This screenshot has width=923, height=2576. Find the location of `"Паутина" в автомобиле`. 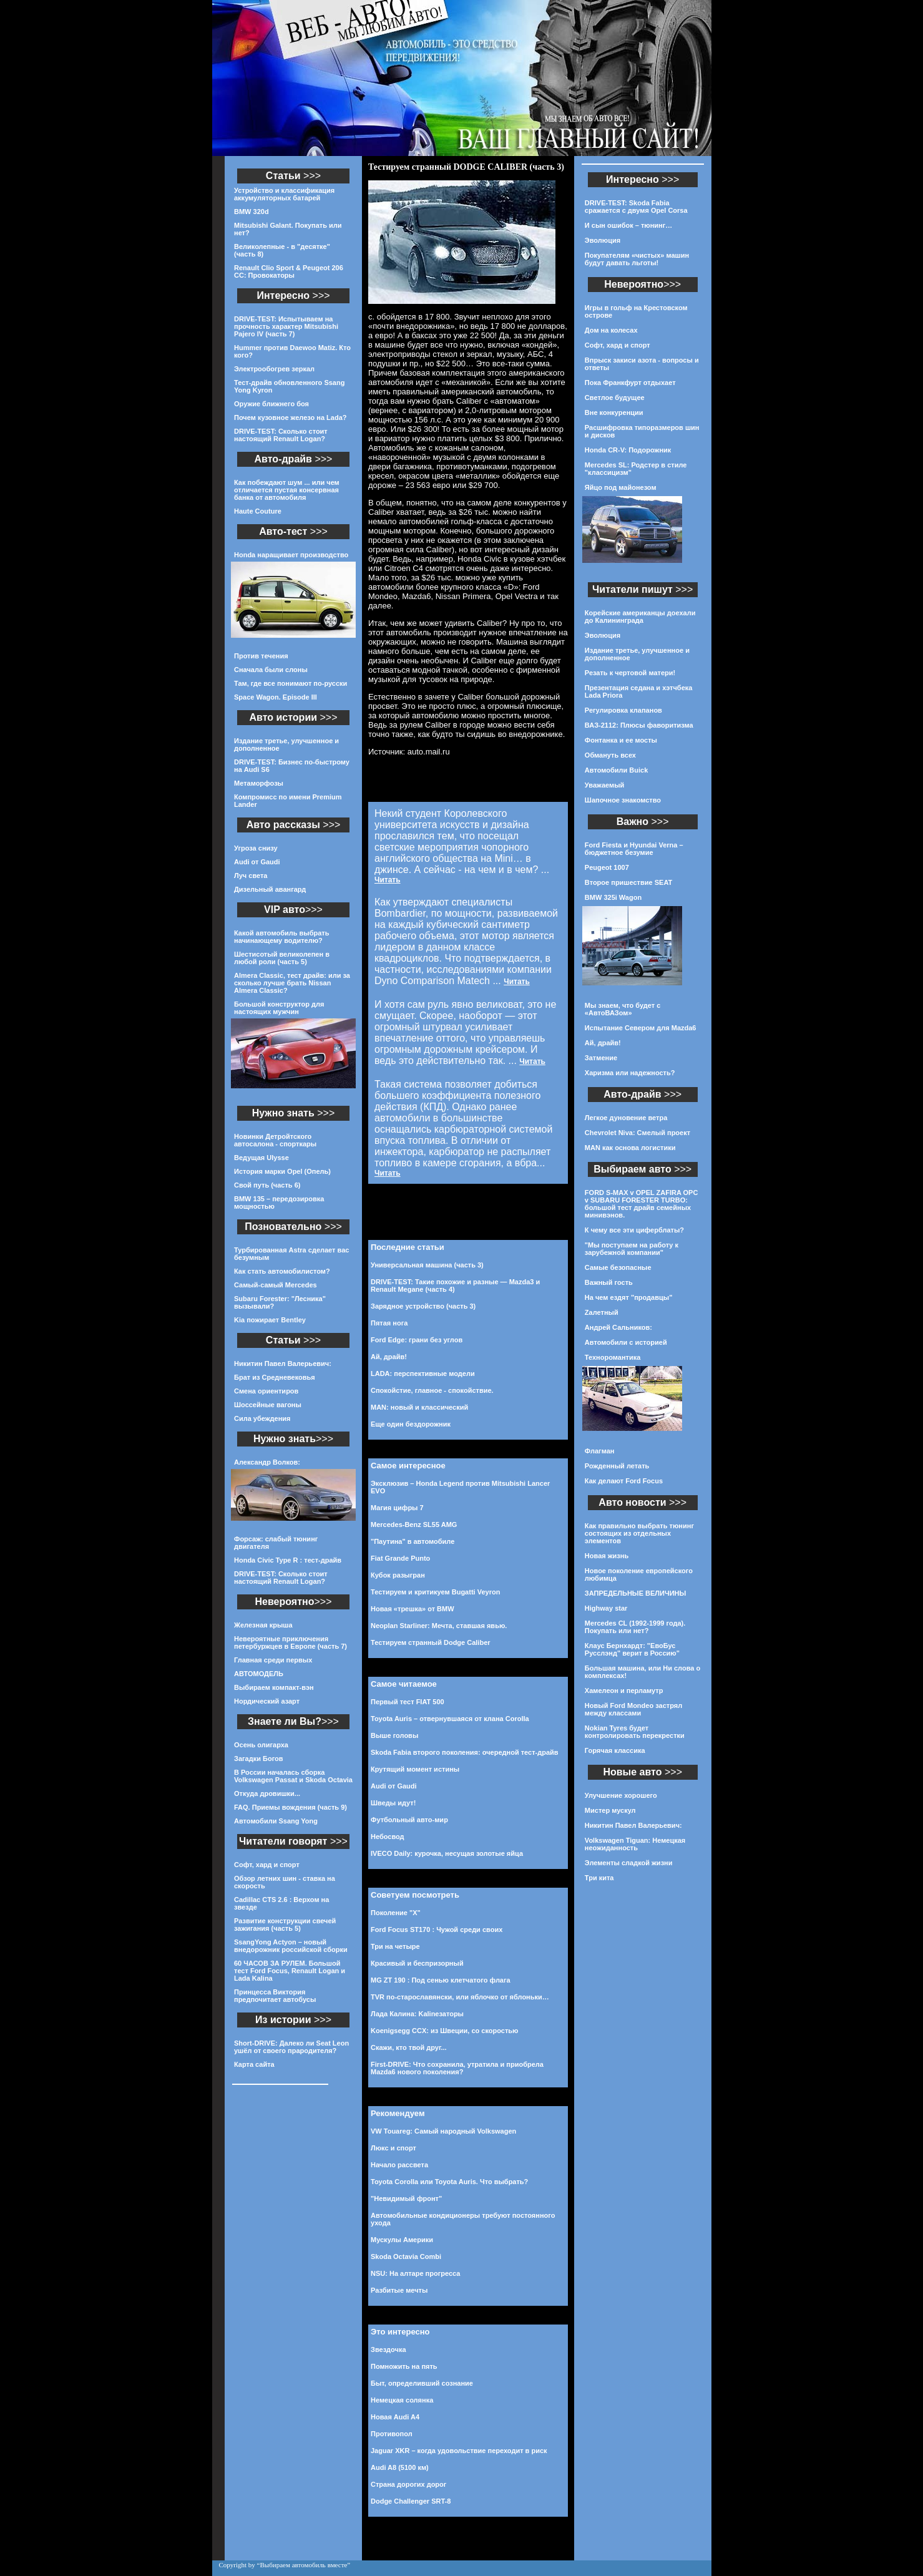

"Паутина" в автомобиле is located at coordinates (412, 1541).